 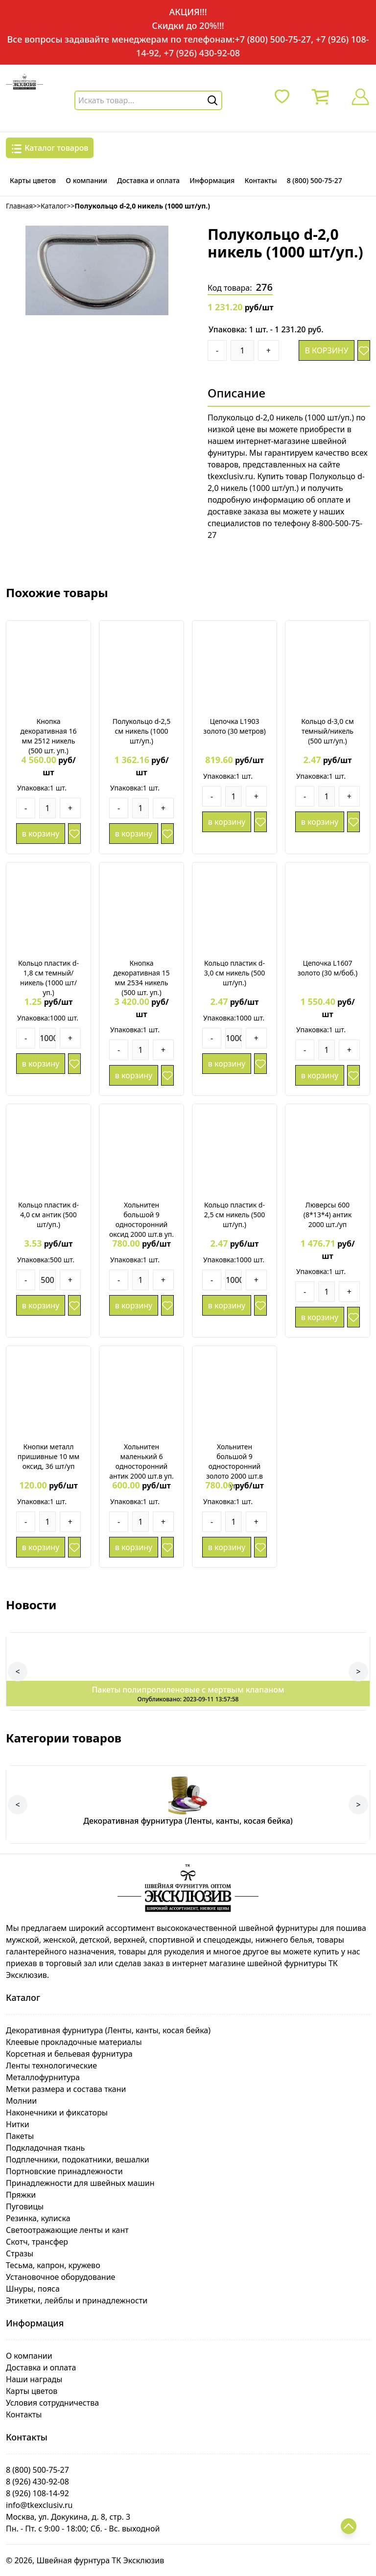 I want to click on Металлофурнитура, so click(x=43, y=2077).